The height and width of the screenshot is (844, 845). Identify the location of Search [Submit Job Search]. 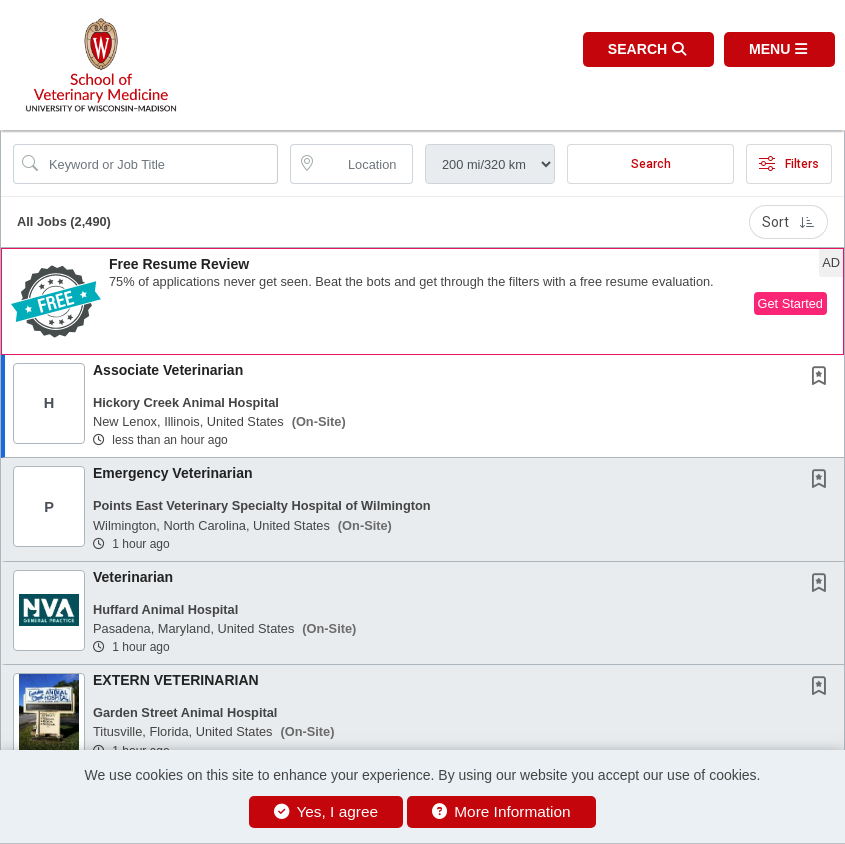
(651, 164).